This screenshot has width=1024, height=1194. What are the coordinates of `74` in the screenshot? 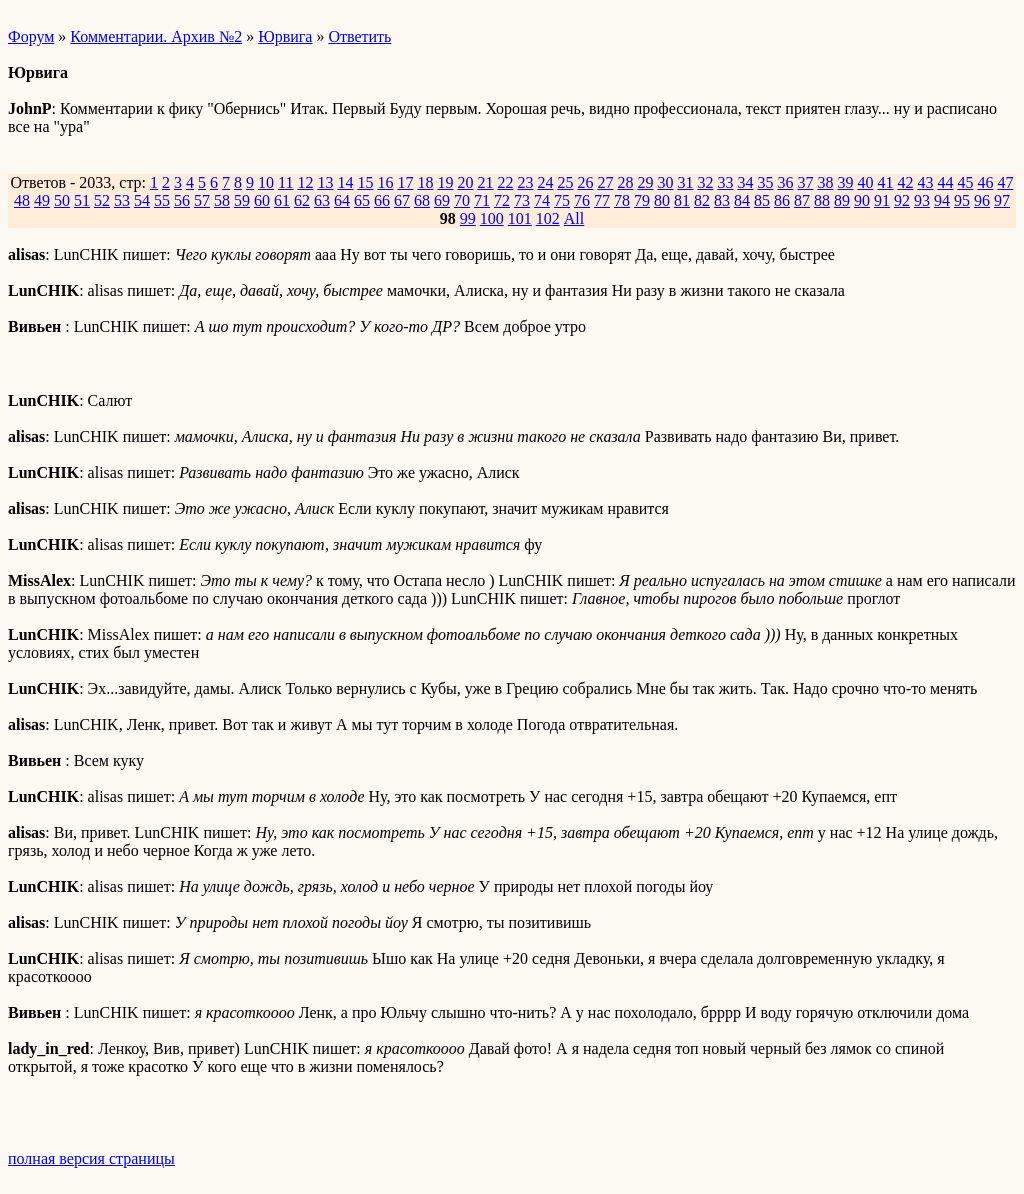 It's located at (542, 200).